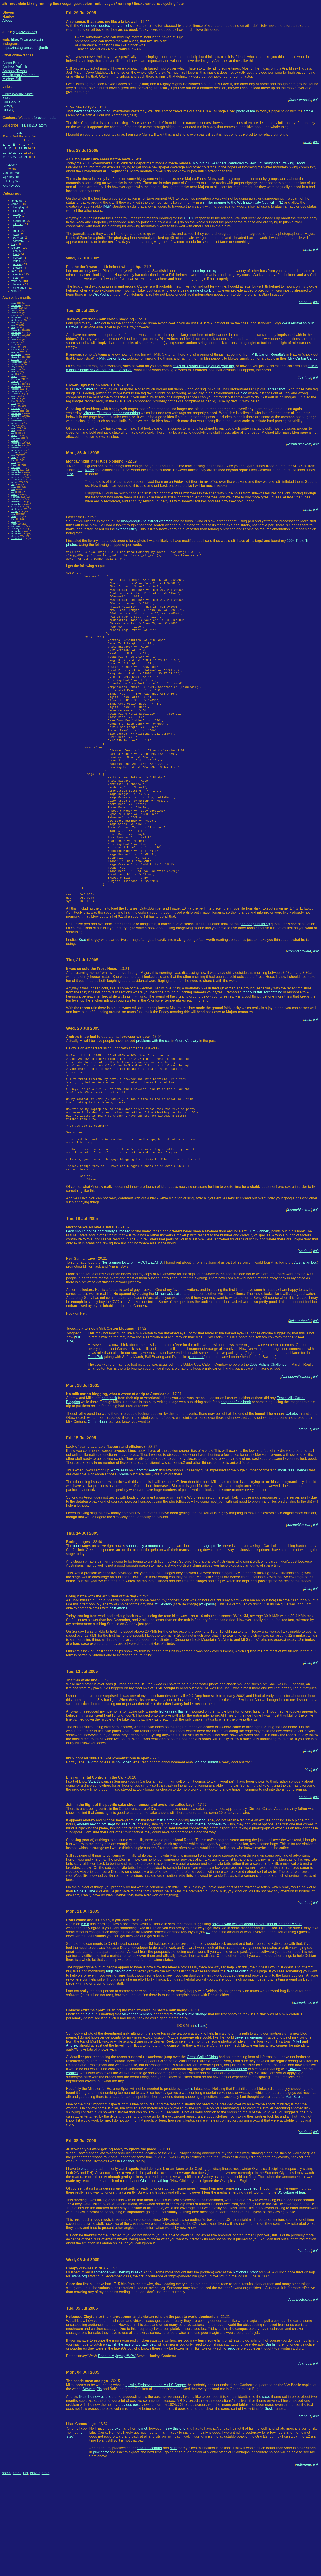  What do you see at coordinates (17, 257) in the screenshot?
I see `holiday` at bounding box center [17, 257].